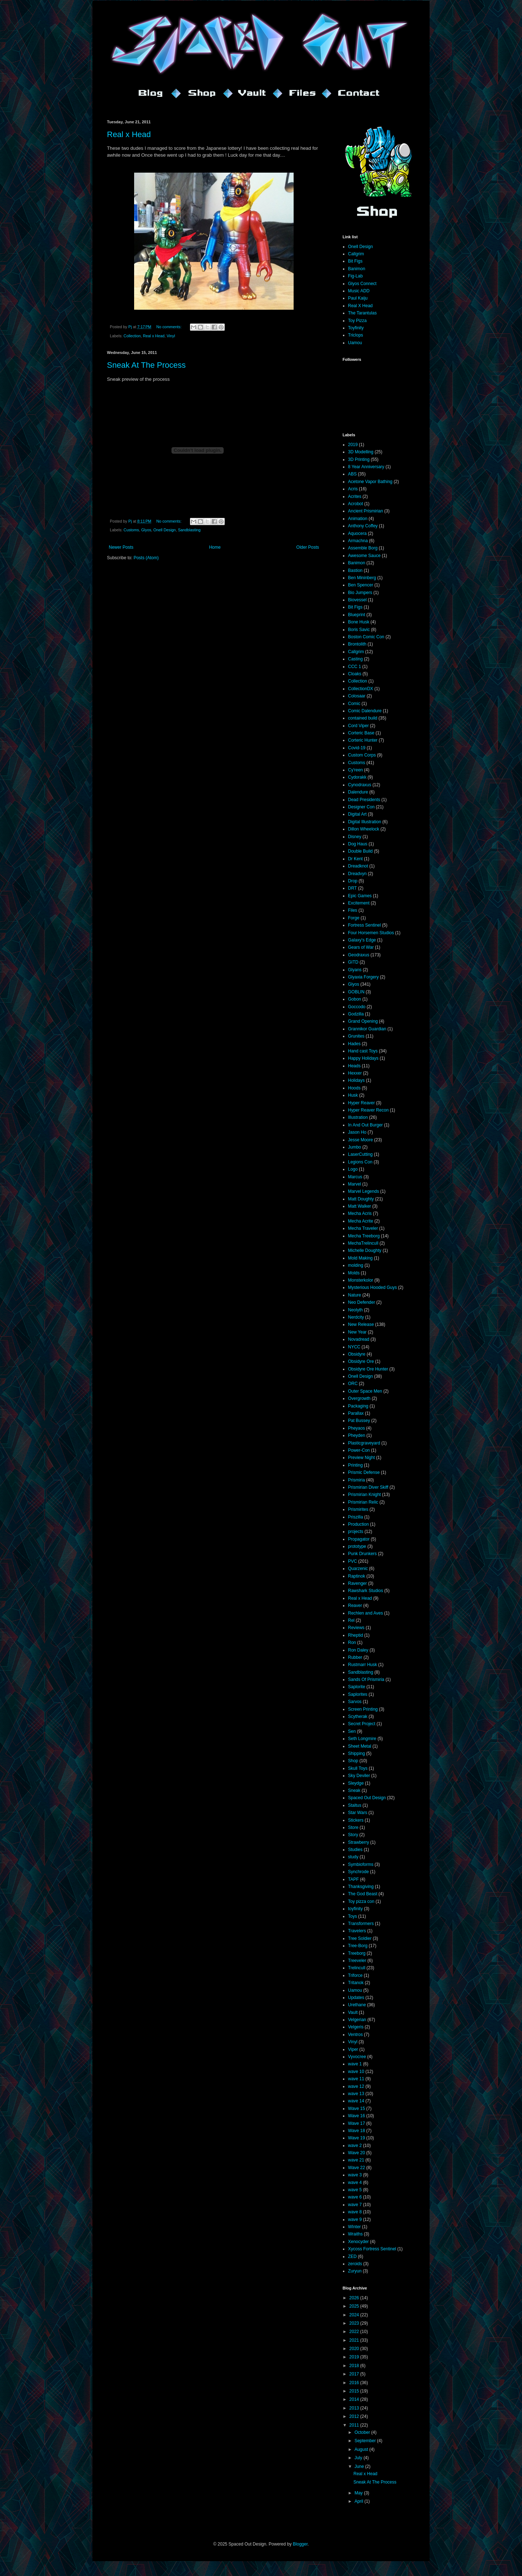 The height and width of the screenshot is (2576, 522). What do you see at coordinates (364, 1494) in the screenshot?
I see `Prismirian Knight` at bounding box center [364, 1494].